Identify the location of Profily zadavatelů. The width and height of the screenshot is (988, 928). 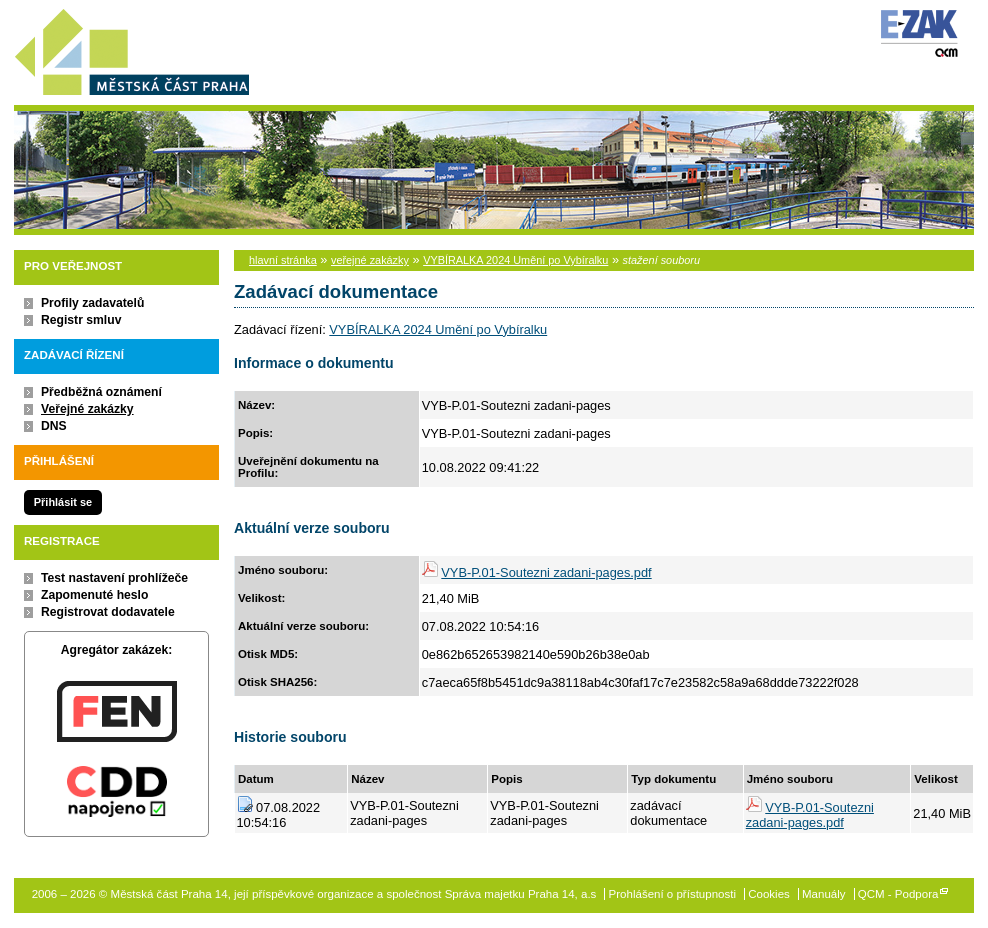
(92, 303).